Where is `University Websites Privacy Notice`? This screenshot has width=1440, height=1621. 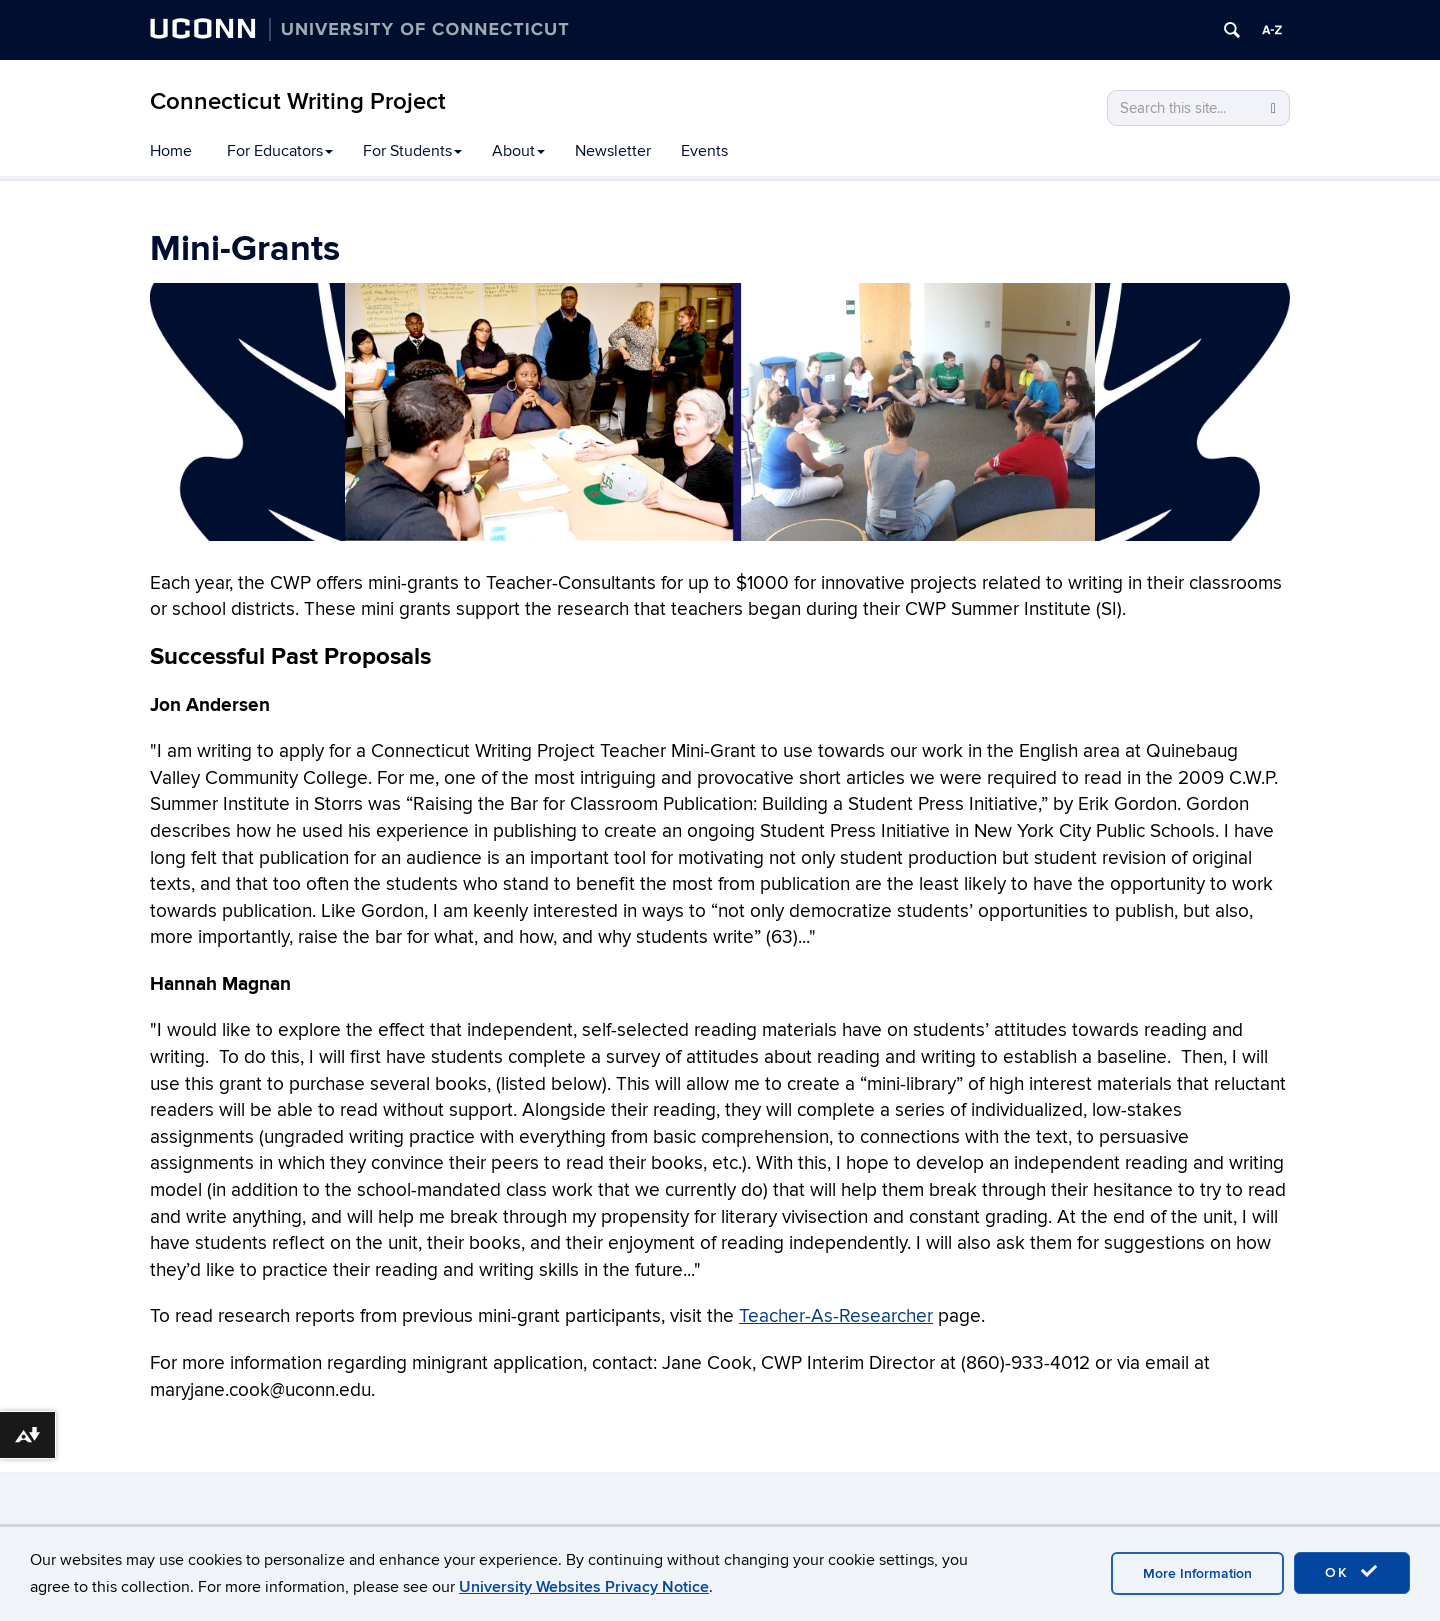
University Websites Privacy Notice is located at coordinates (584, 1587).